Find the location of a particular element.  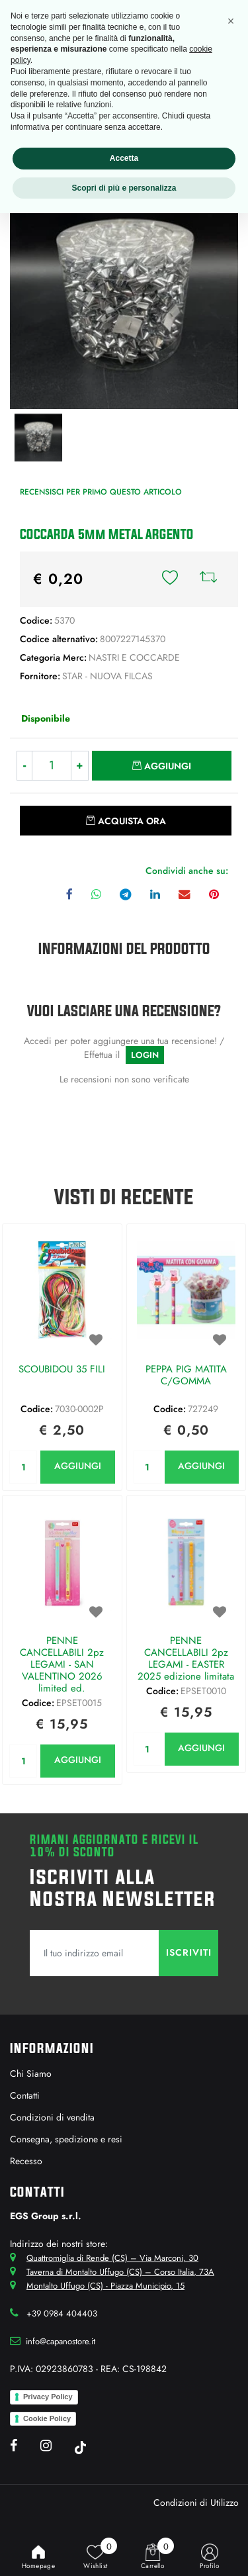

Fornitore: is located at coordinates (40, 676).